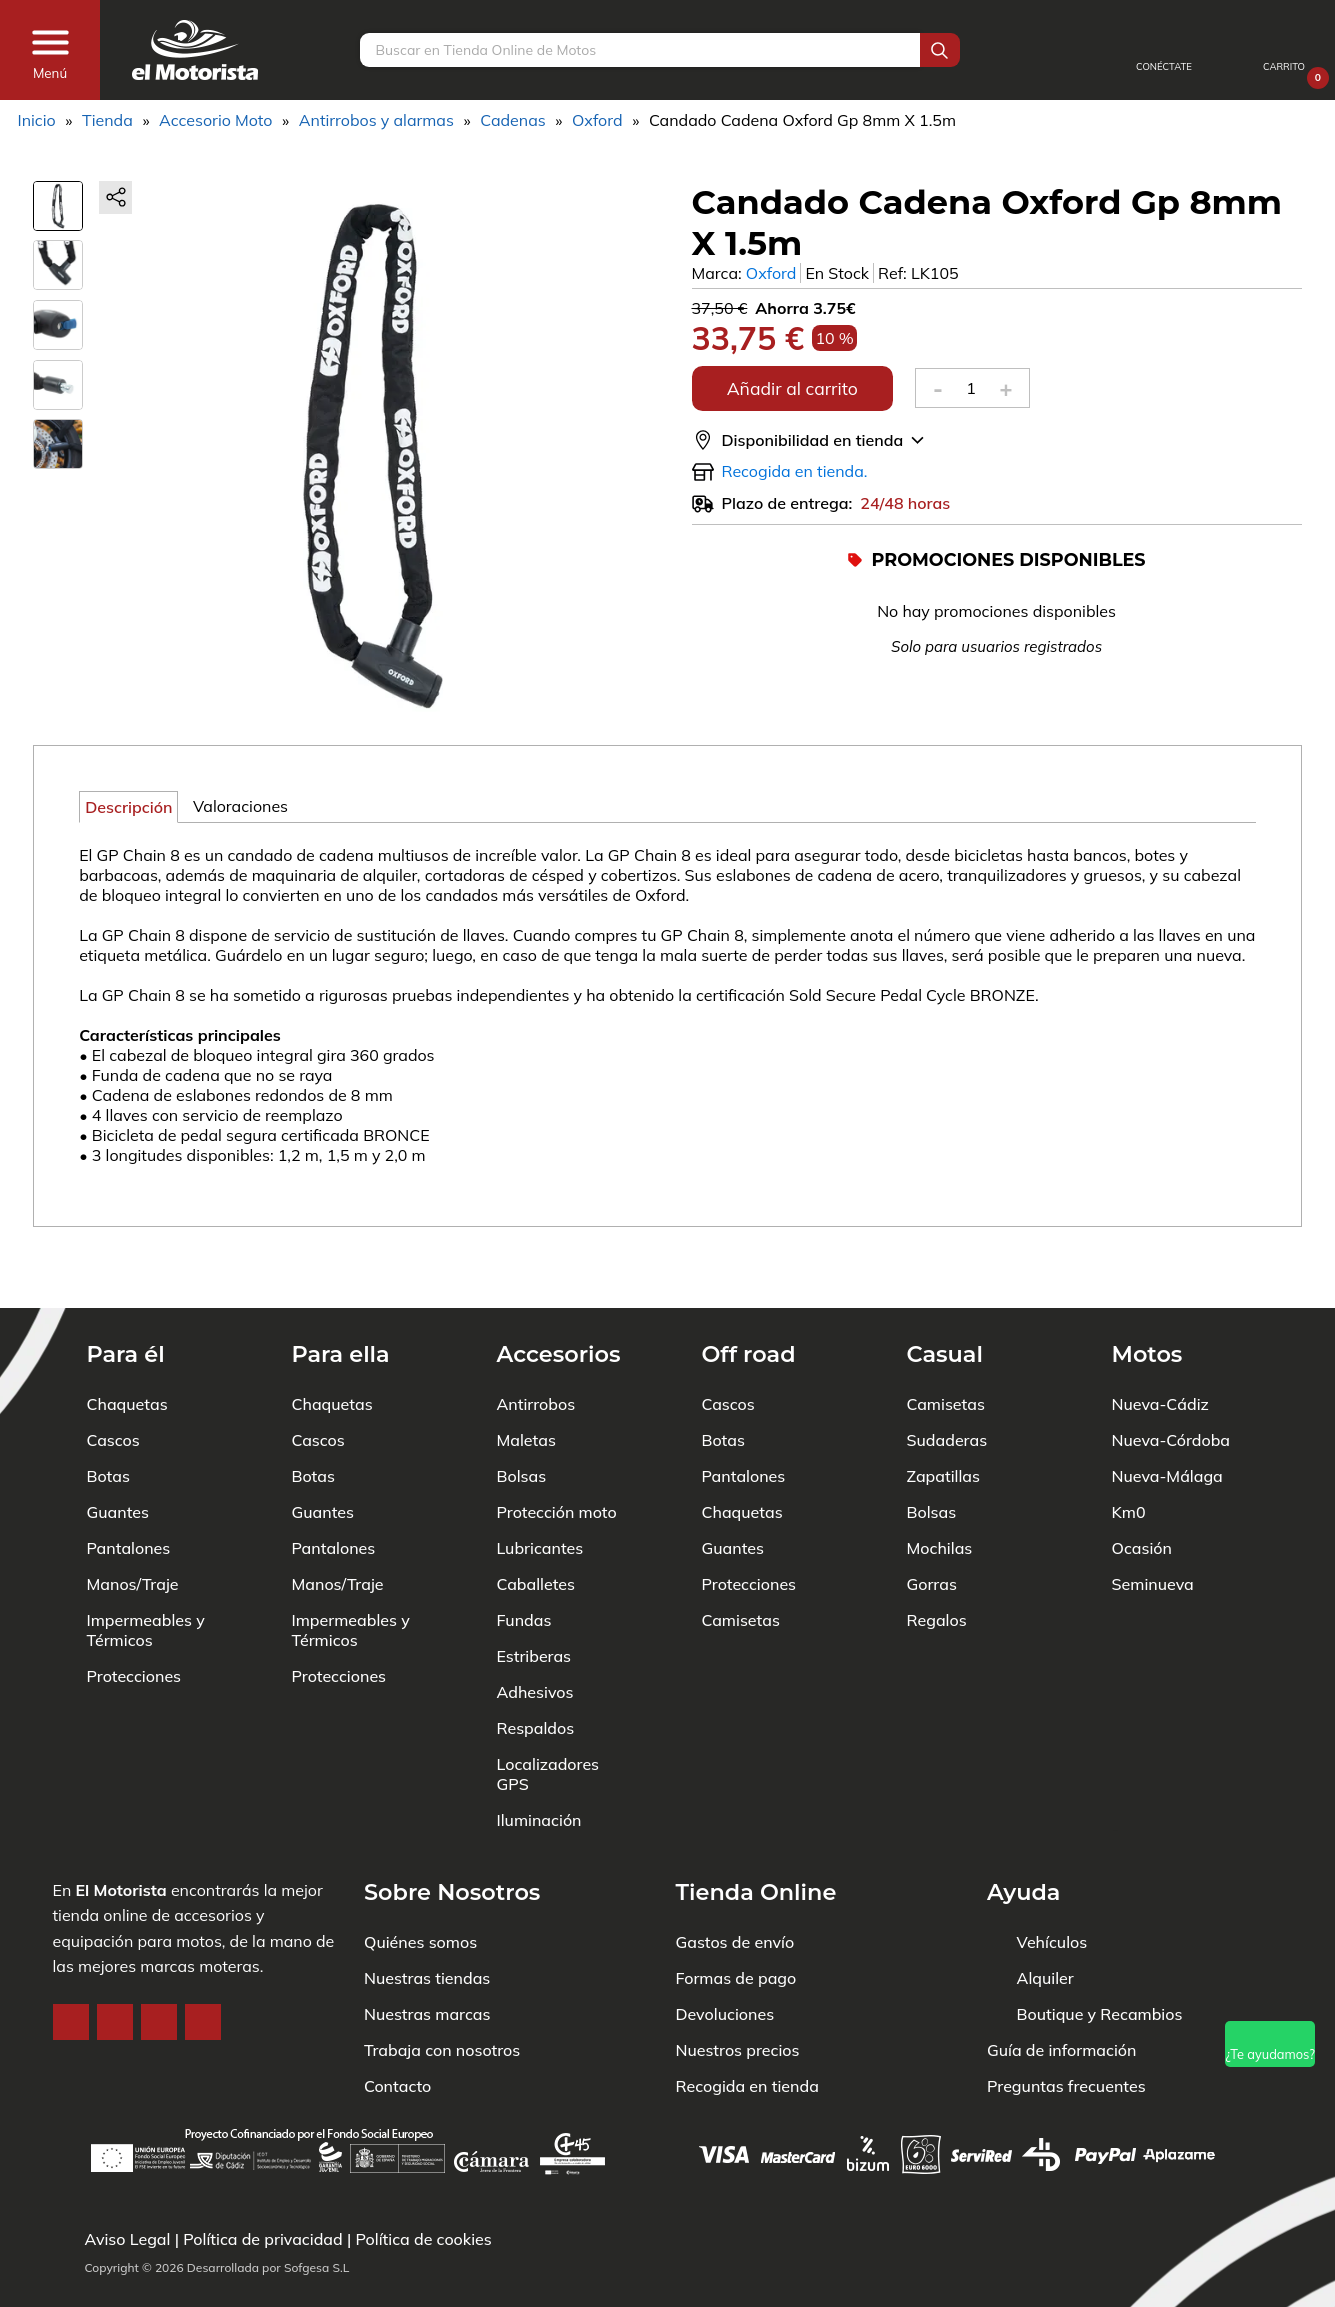 The width and height of the screenshot is (1335, 2307). I want to click on Nueva-Córdoba, so click(1171, 1379).